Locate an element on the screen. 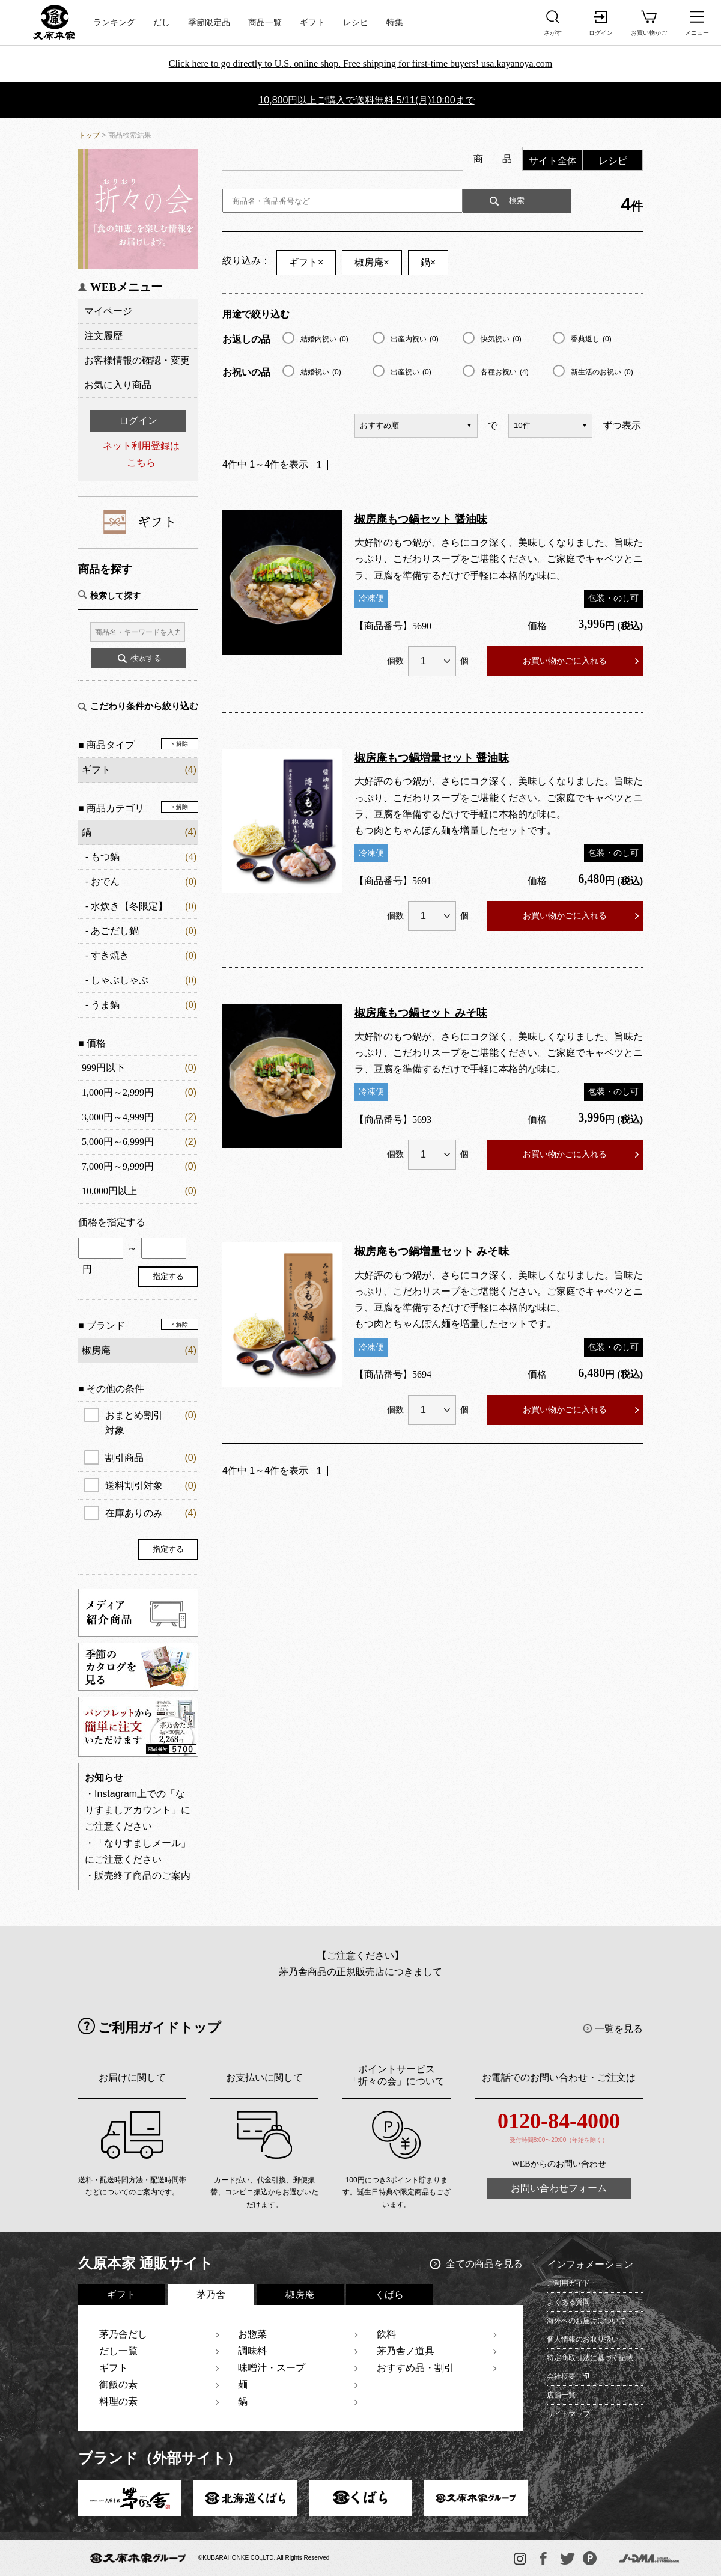 This screenshot has height=2576, width=721. 7,000円～9,999円 is located at coordinates (118, 1166).